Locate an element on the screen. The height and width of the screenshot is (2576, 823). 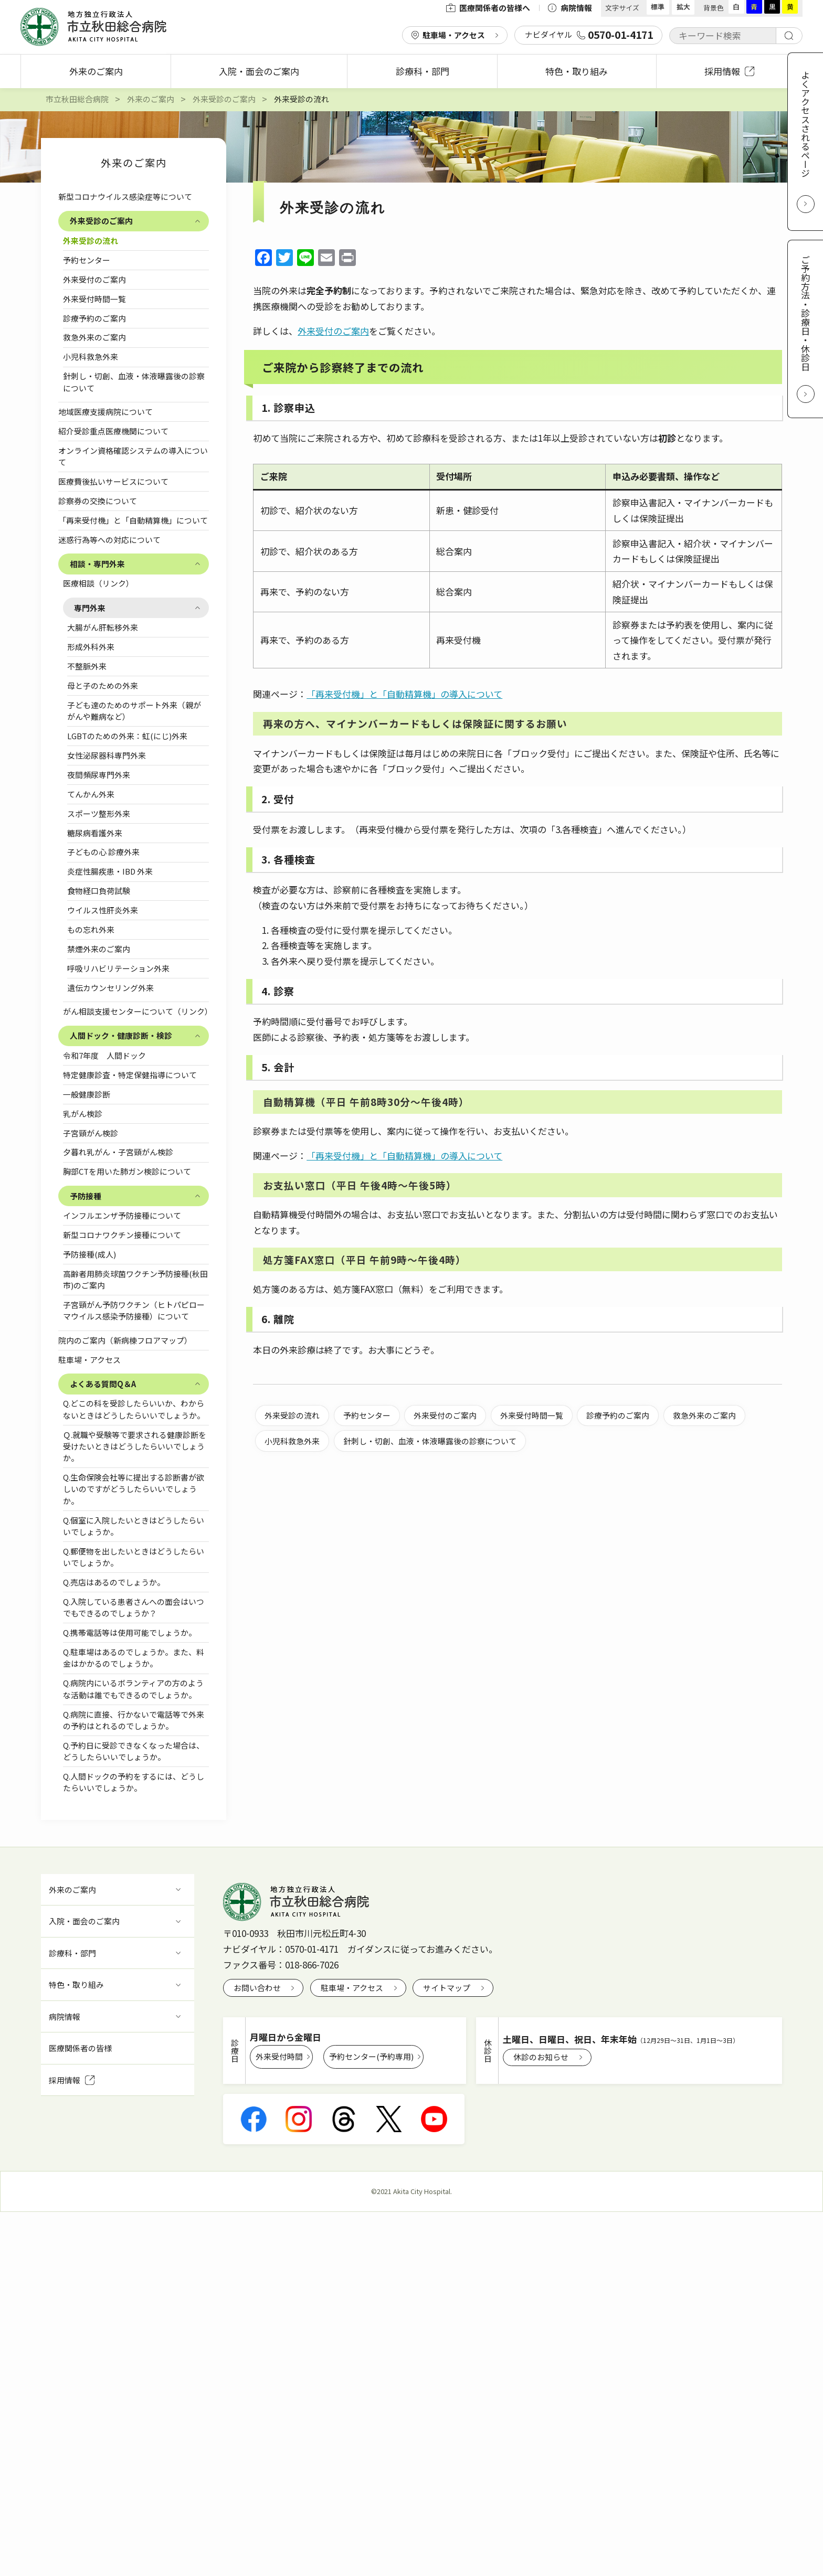
外来のご案内 is located at coordinates (96, 71).